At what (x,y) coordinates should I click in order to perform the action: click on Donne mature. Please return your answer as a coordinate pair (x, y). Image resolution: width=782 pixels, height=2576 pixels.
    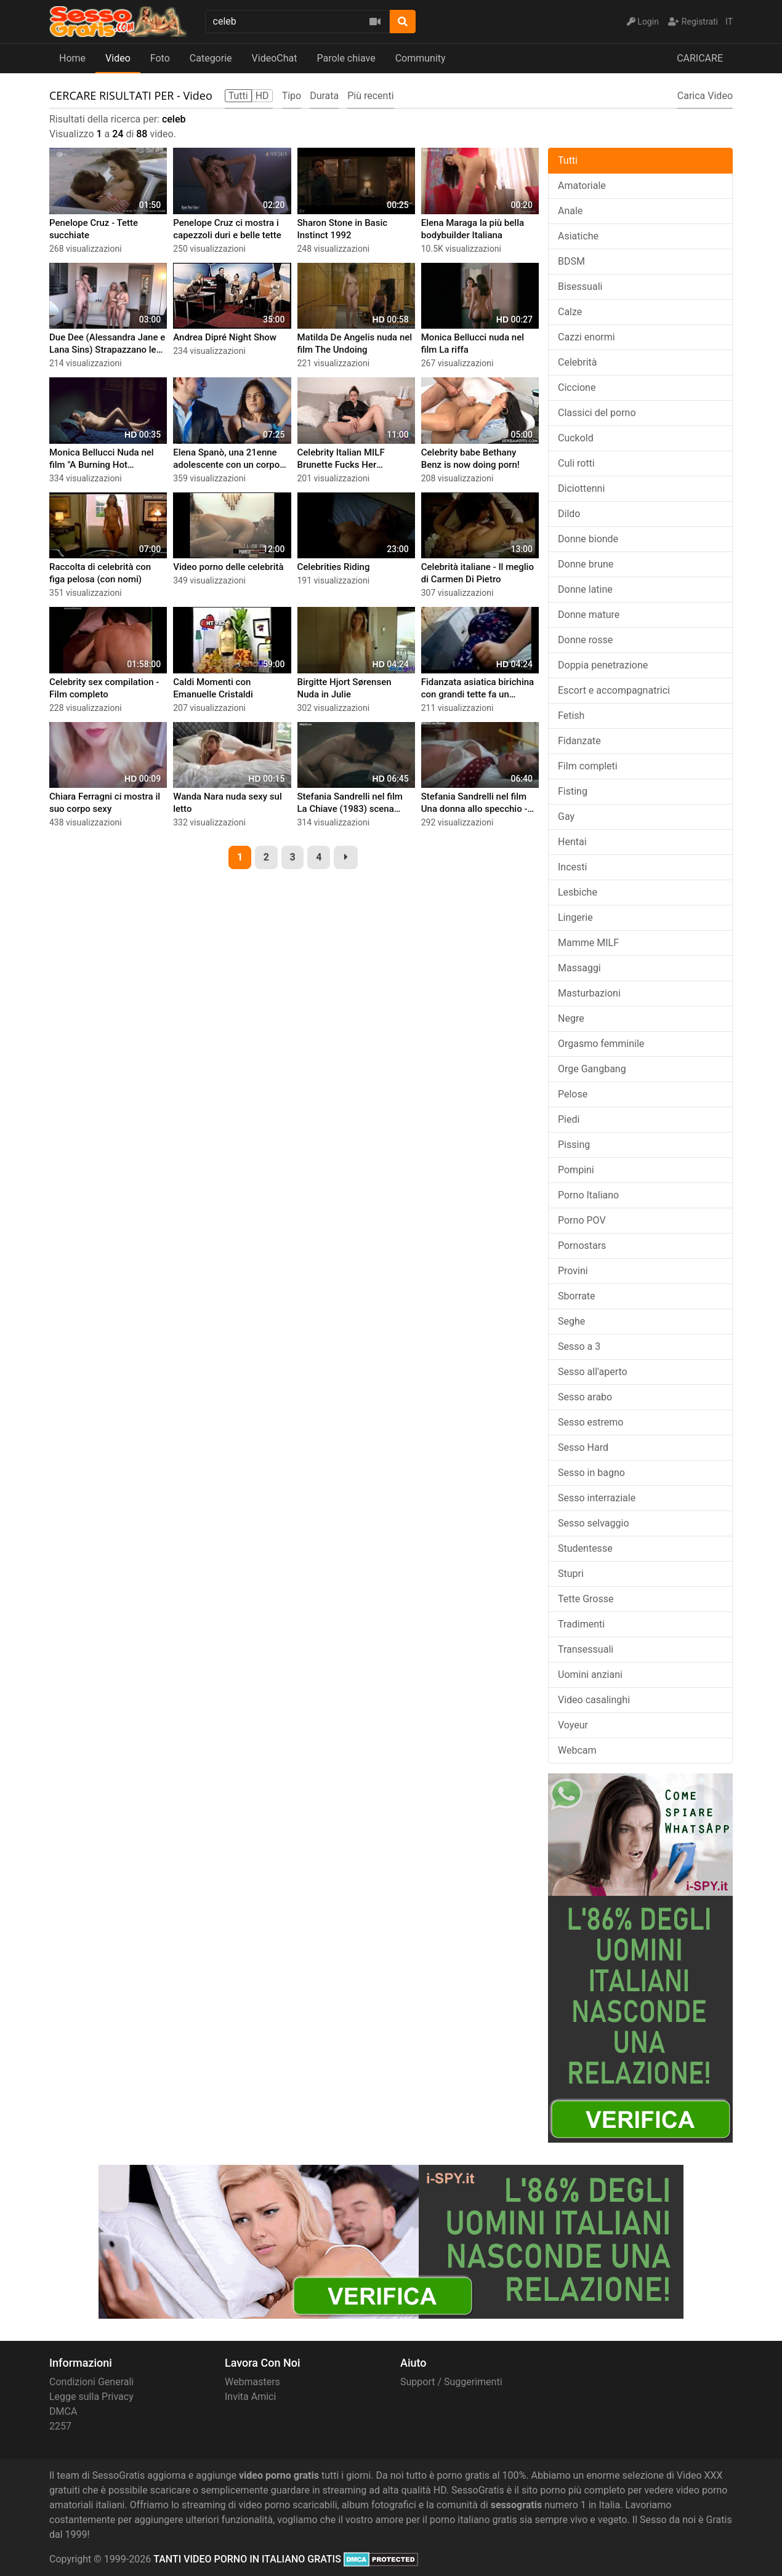
    Looking at the image, I should click on (588, 614).